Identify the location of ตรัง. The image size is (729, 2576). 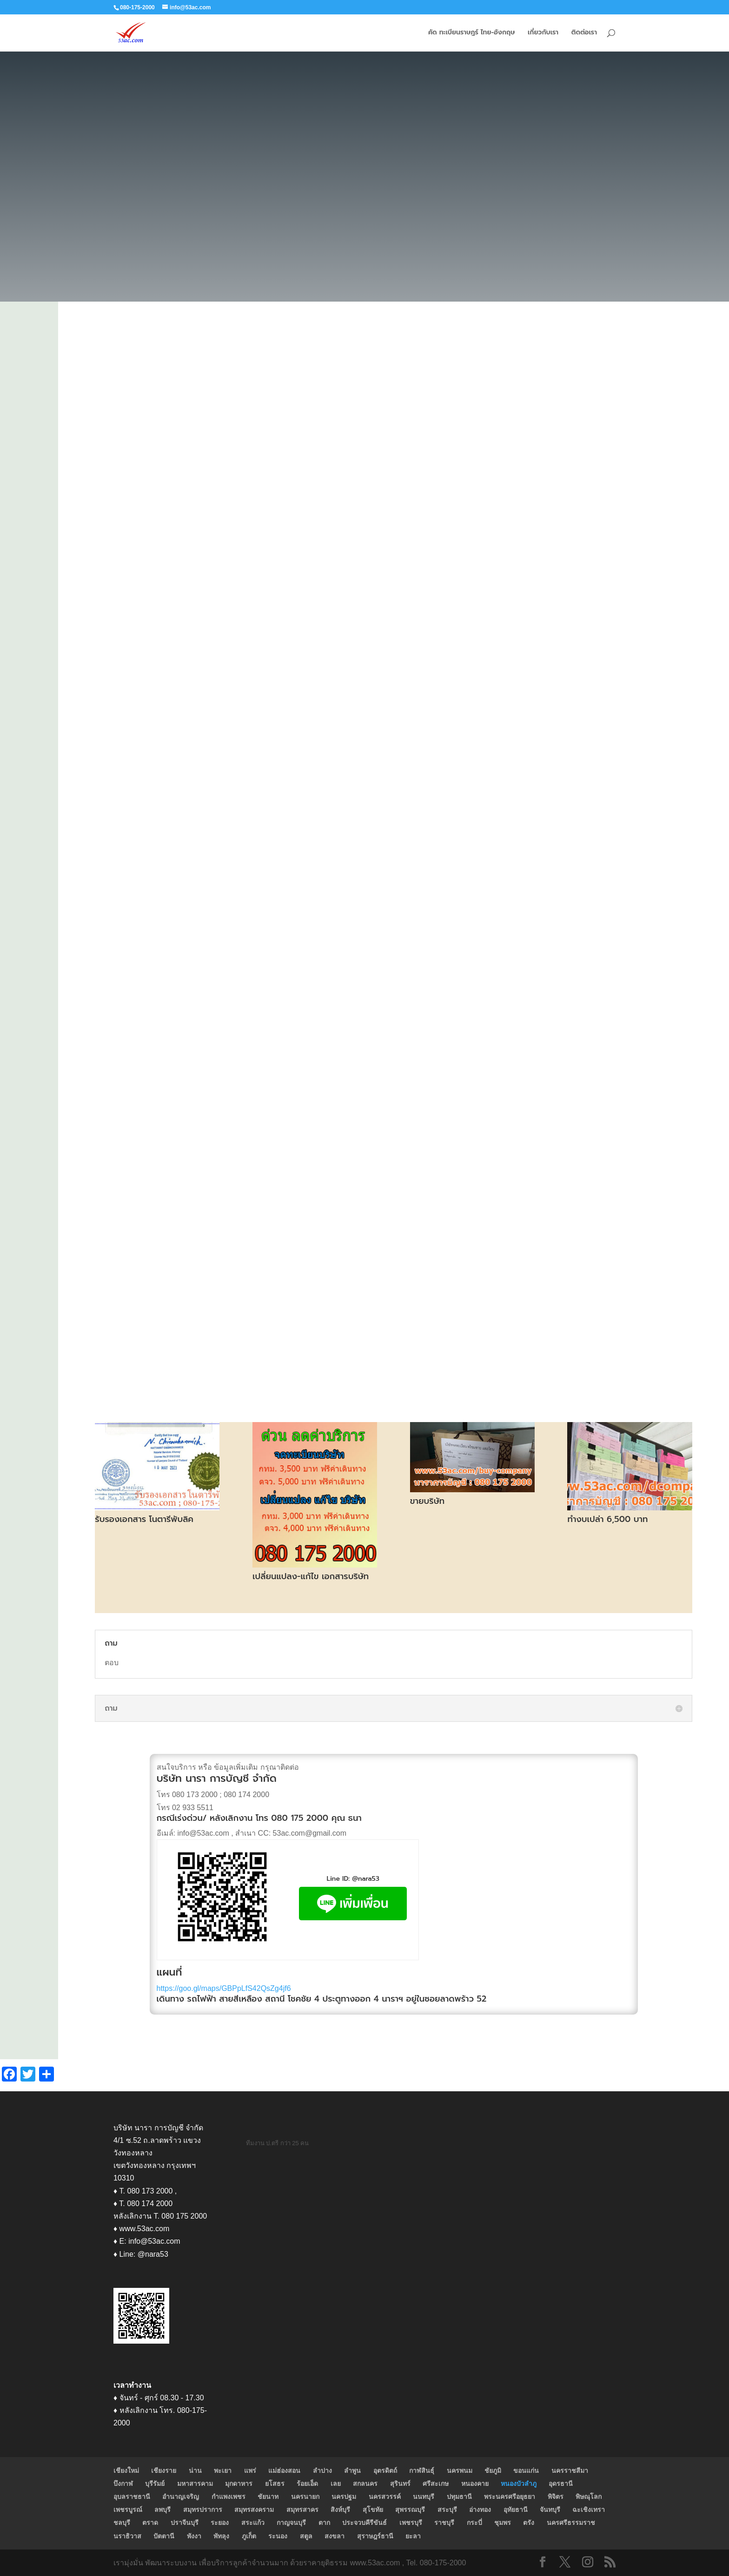
(528, 2522).